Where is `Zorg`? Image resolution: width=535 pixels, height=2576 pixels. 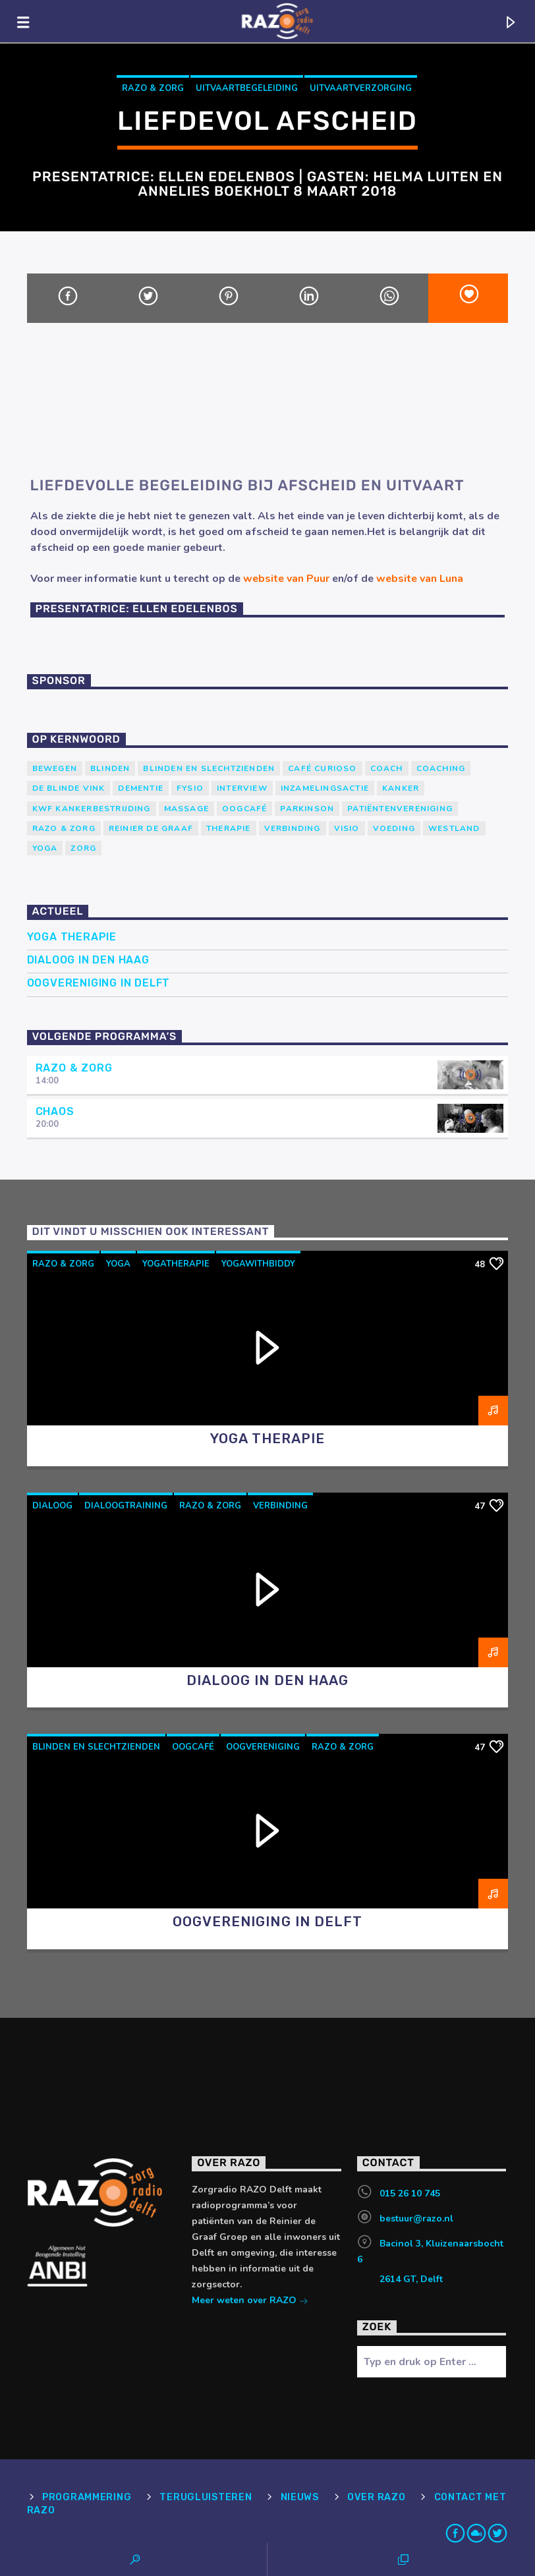
Zorg is located at coordinates (83, 848).